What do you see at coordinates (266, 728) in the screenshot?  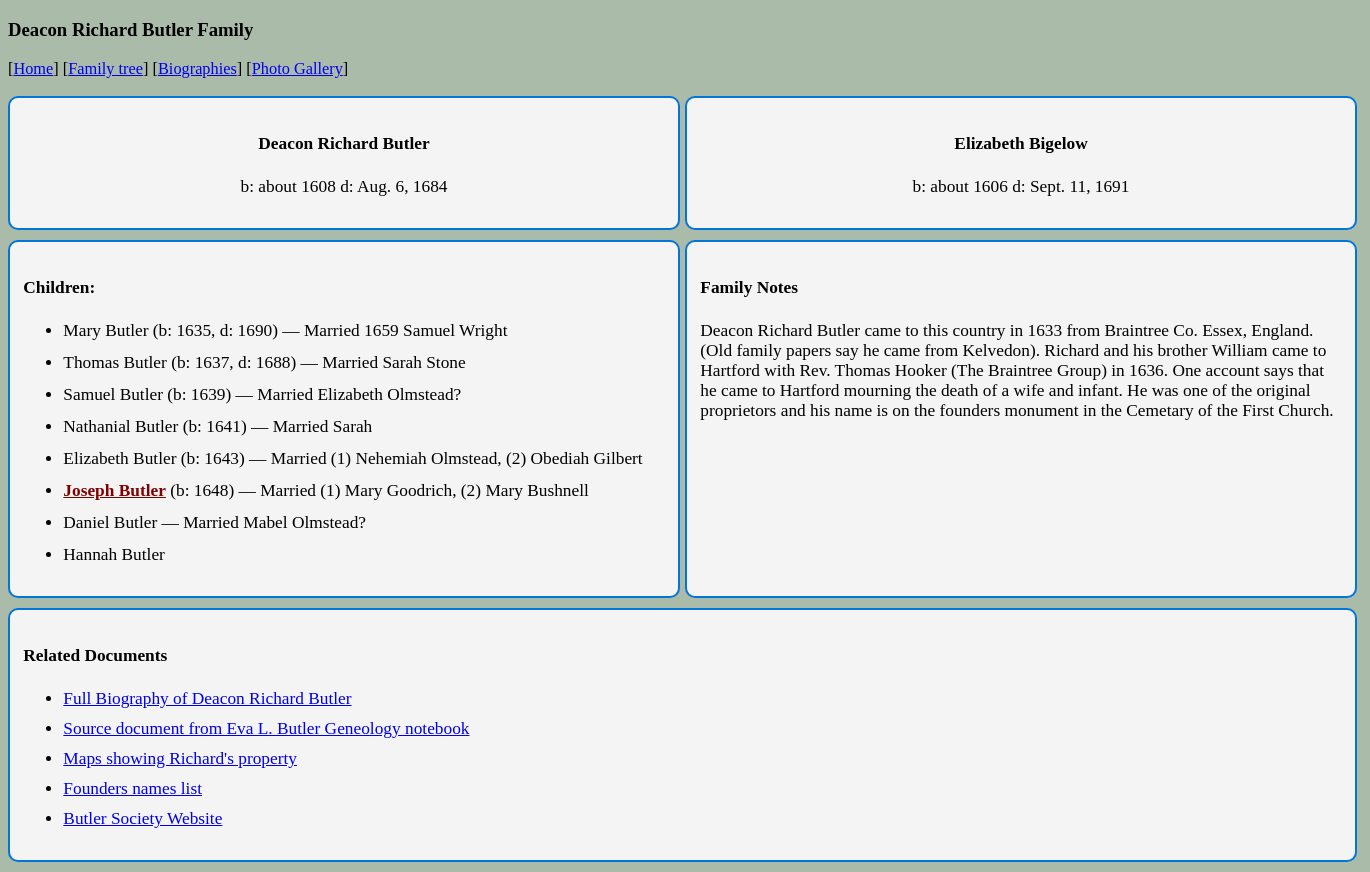 I see `Source document from Eva L. Butler Geneology notebook` at bounding box center [266, 728].